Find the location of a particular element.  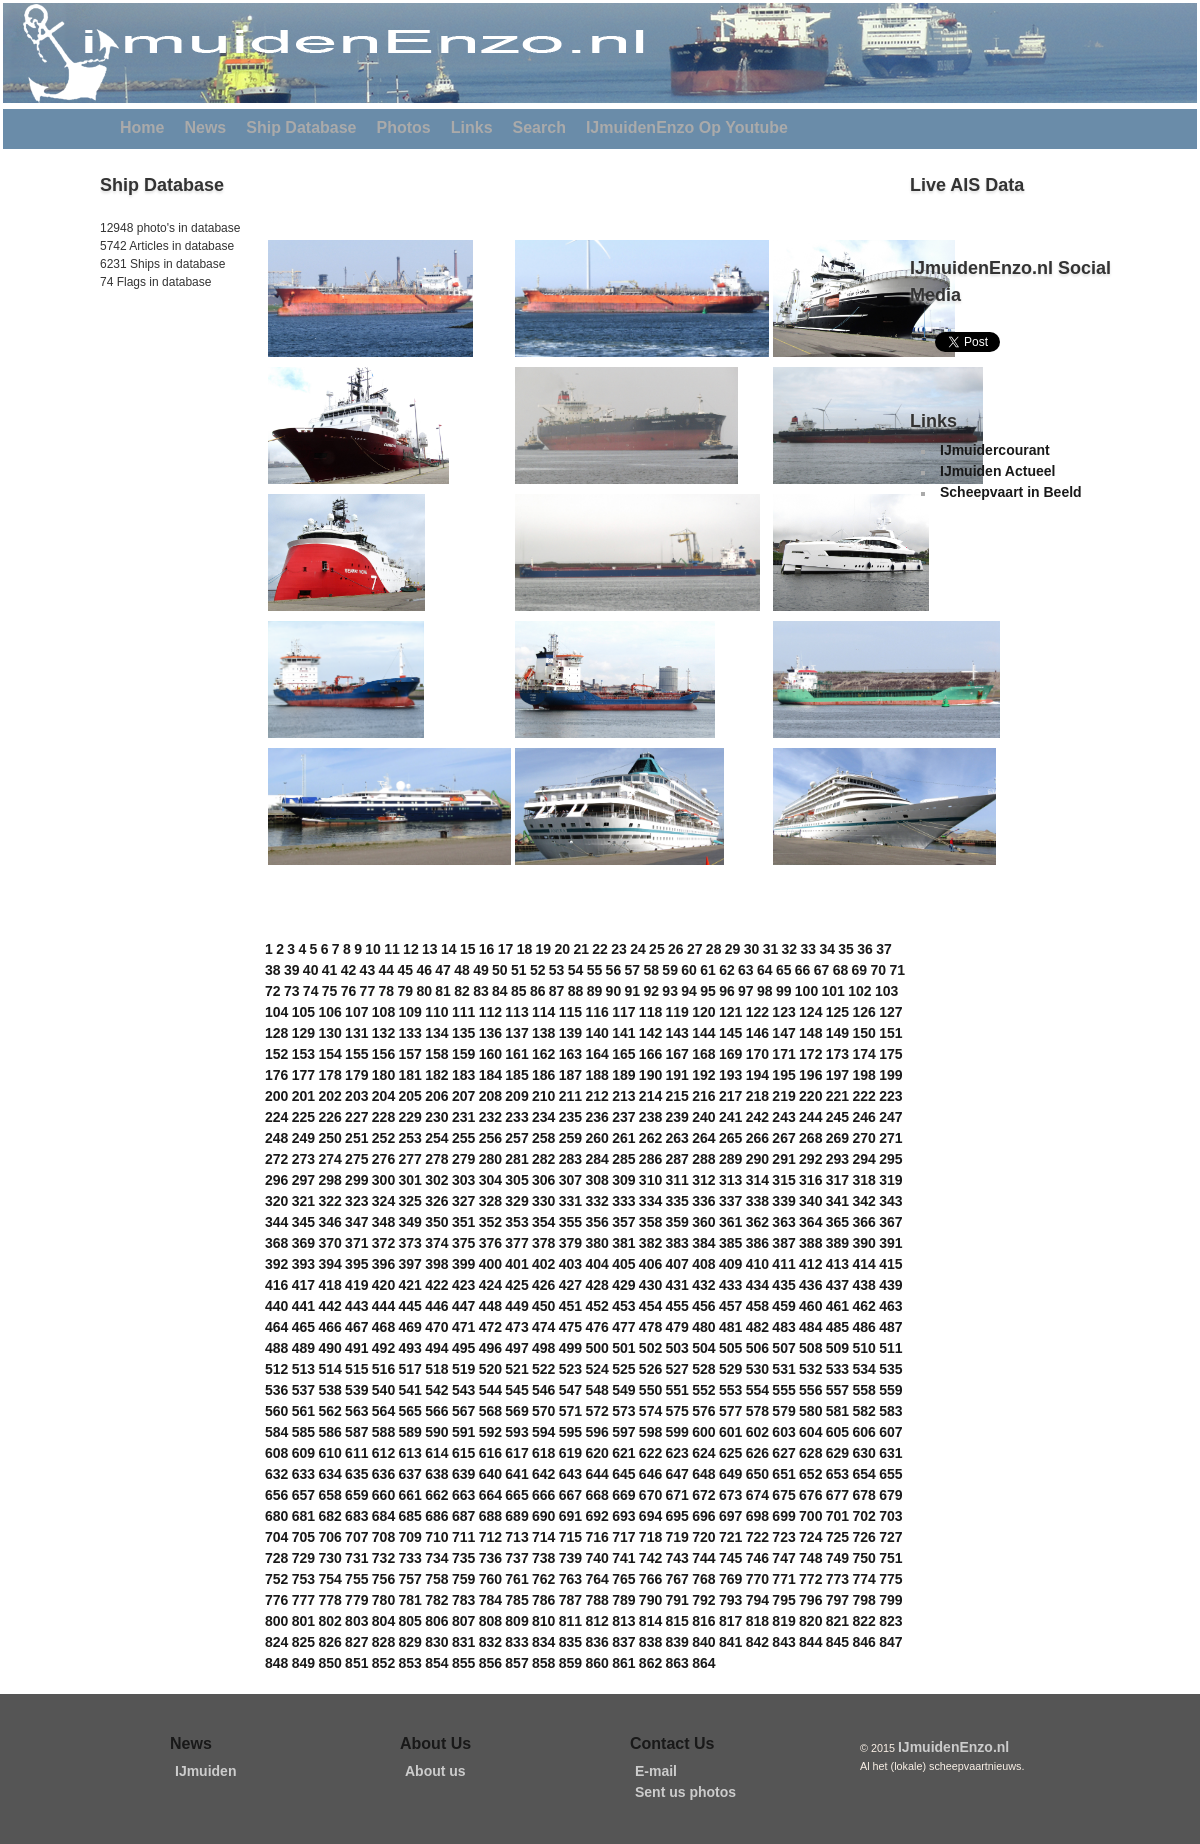

421 is located at coordinates (410, 1285).